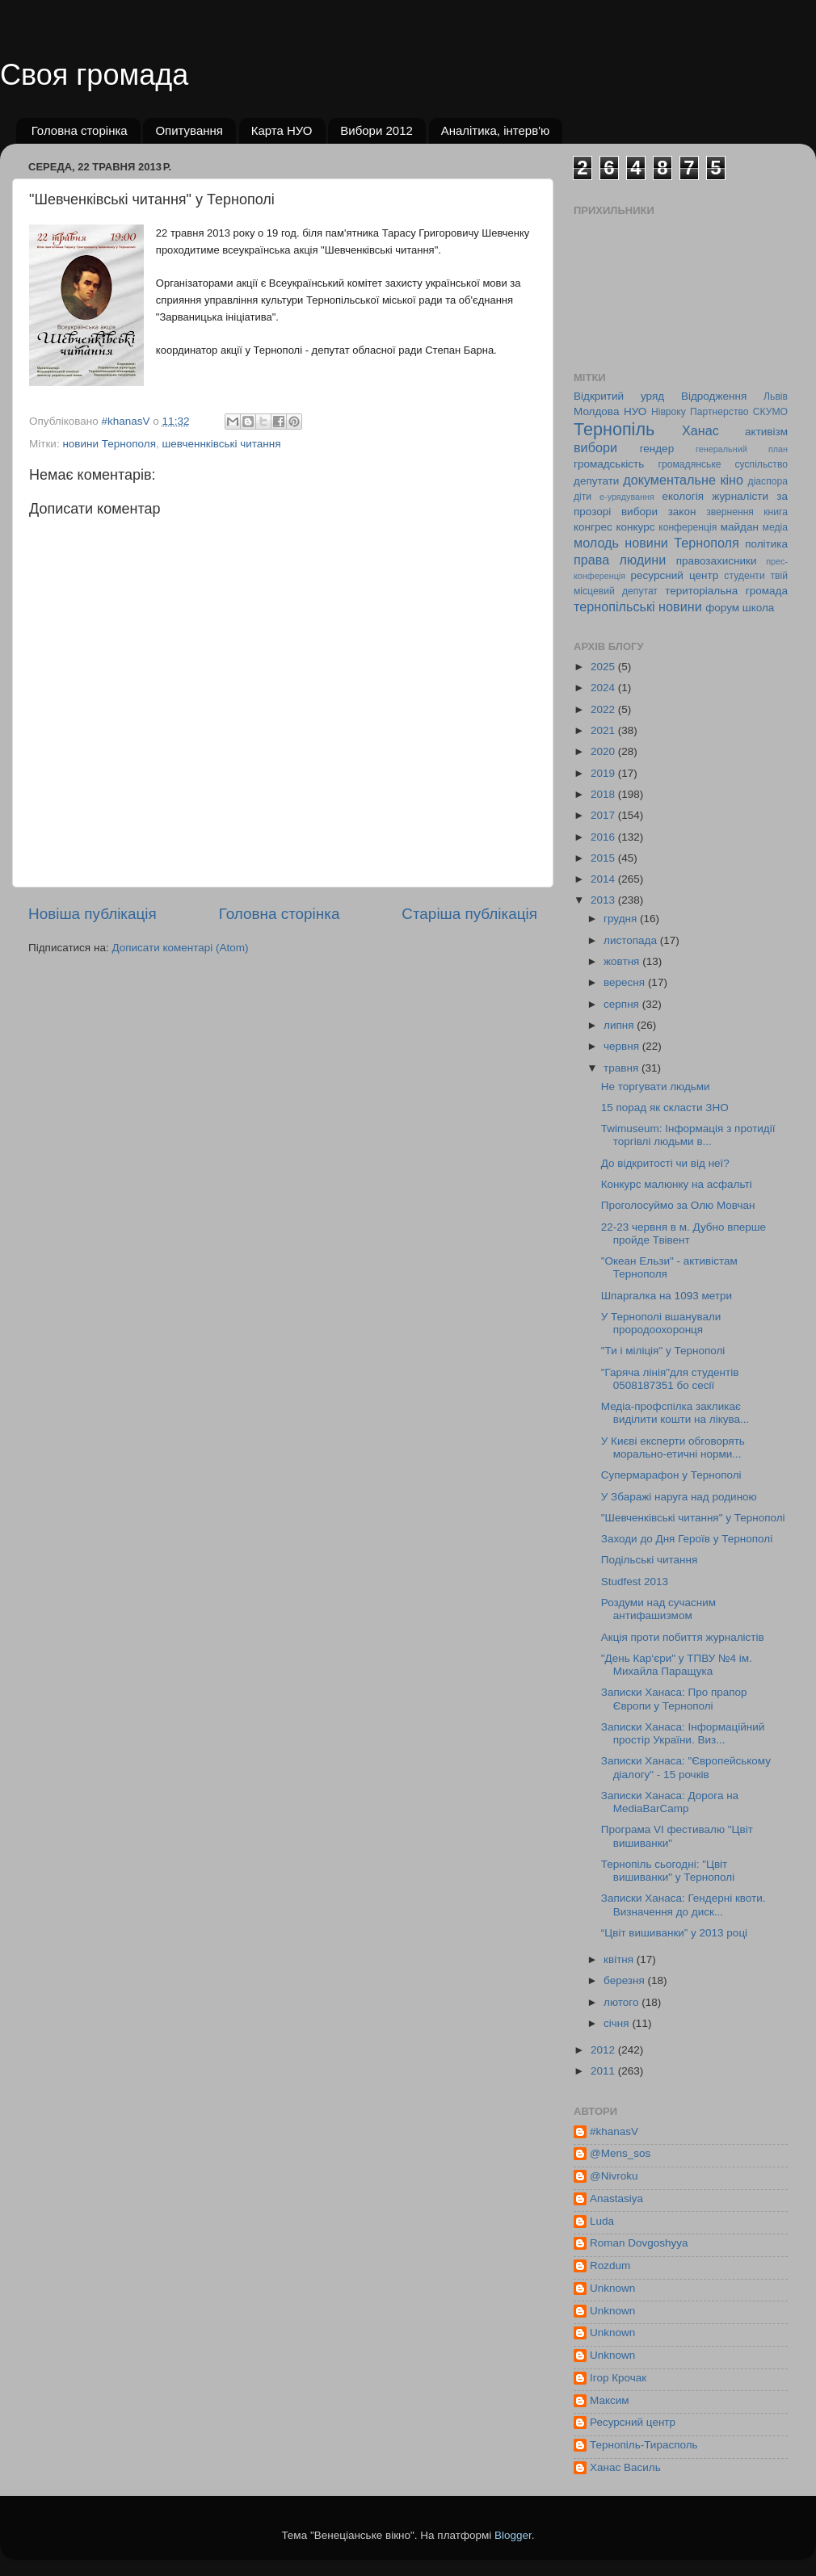 The width and height of the screenshot is (816, 2576). I want to click on 22-23 червня в м. Дубно вперше пройде Твівент, so click(683, 1233).